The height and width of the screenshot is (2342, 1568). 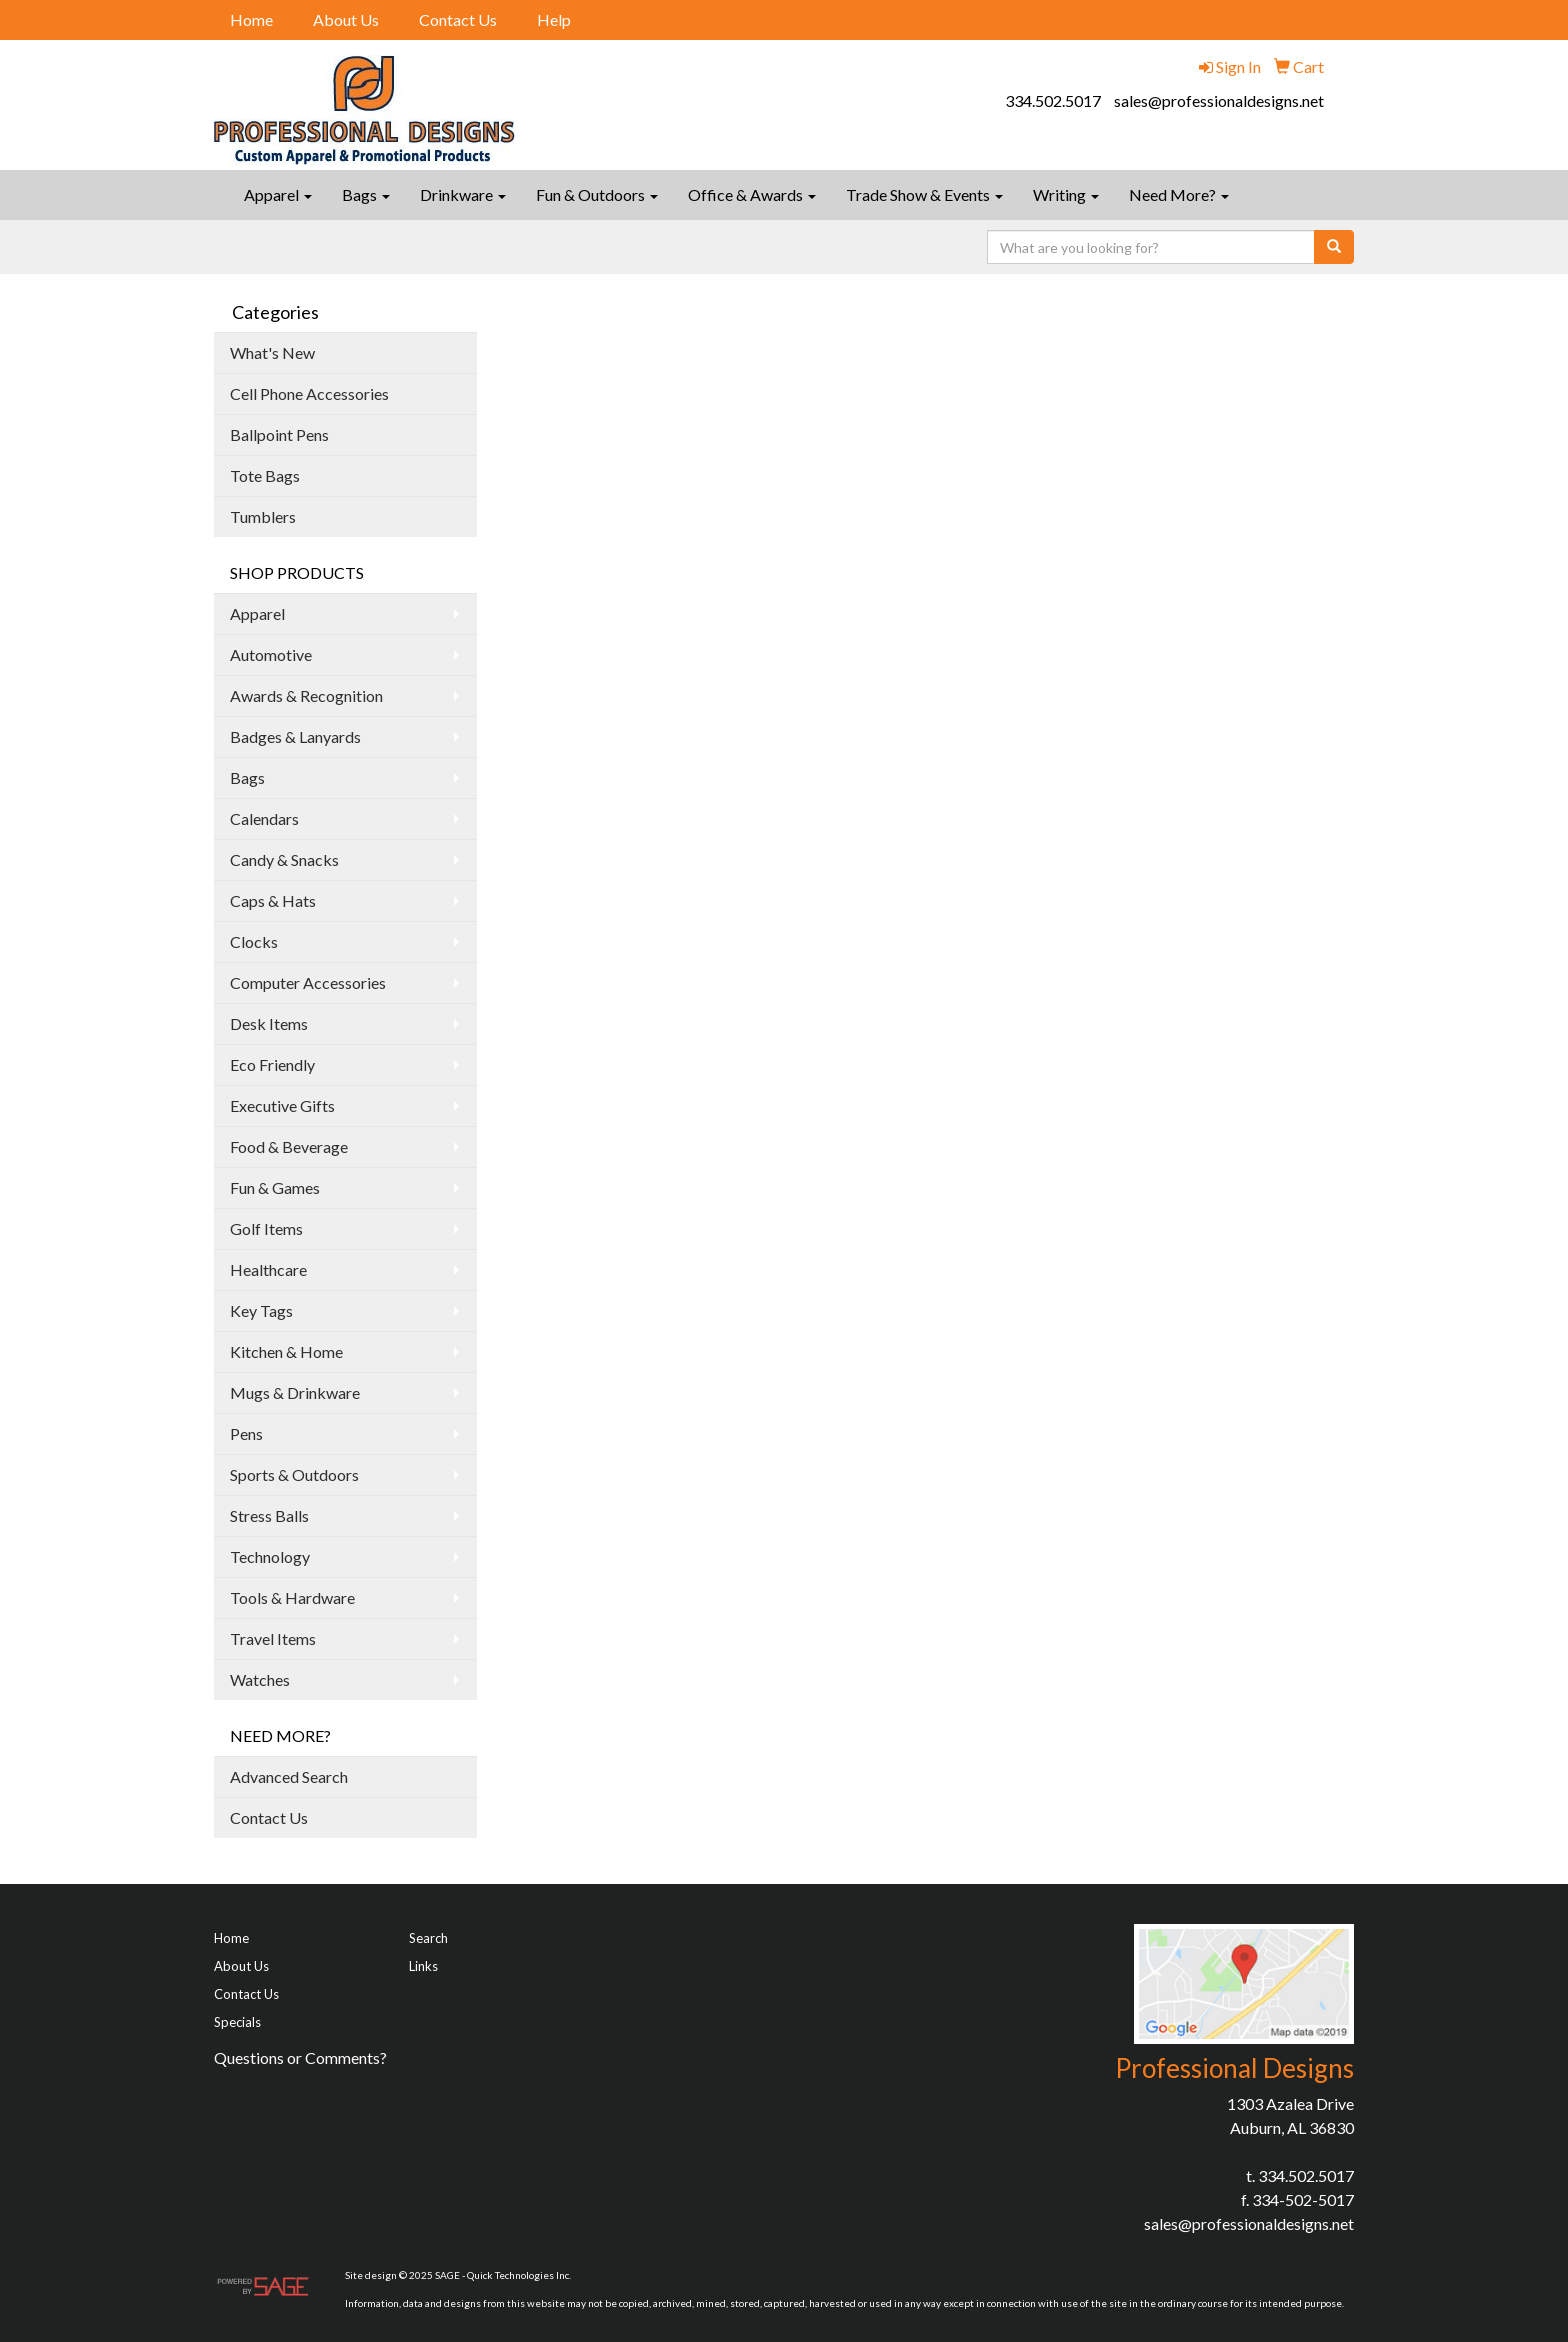 What do you see at coordinates (286, 1351) in the screenshot?
I see `Kitchen & Home` at bounding box center [286, 1351].